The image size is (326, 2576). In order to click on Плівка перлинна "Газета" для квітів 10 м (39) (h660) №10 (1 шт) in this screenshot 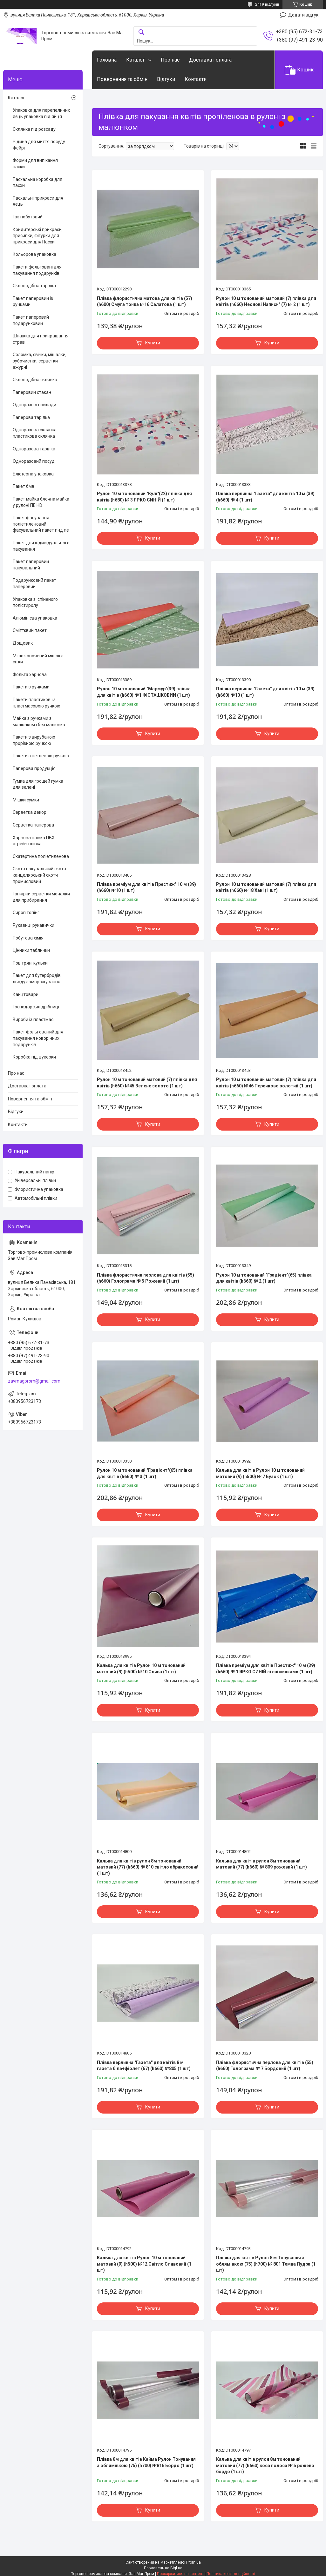, I will do `click(265, 692)`.